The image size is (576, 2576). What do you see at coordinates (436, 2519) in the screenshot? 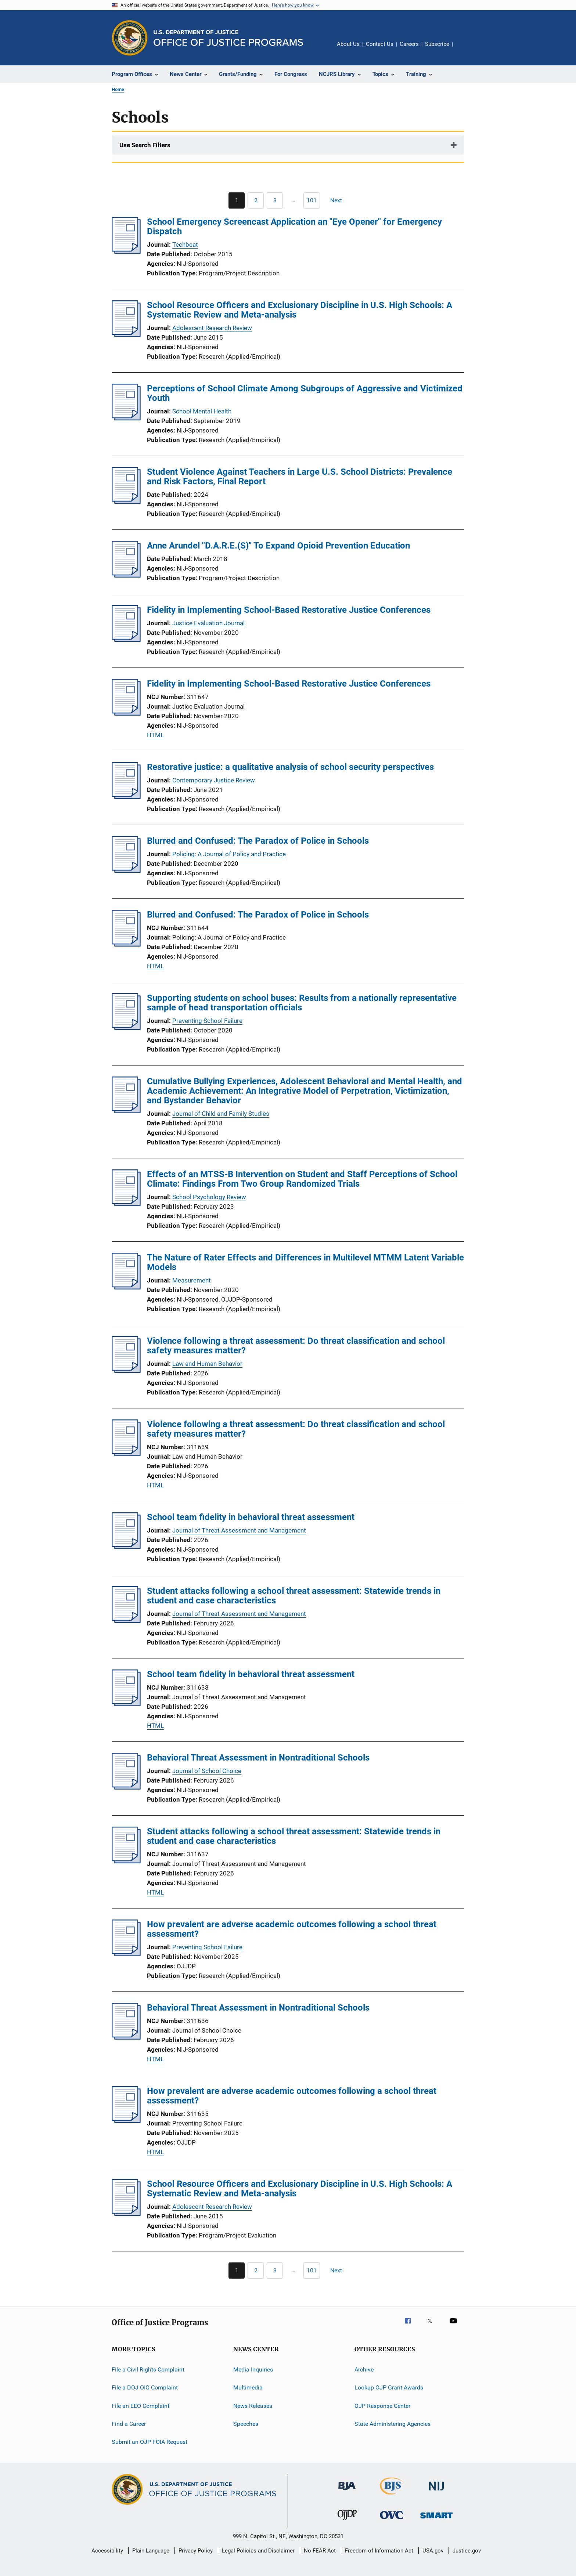
I see `[Office of Sex Offender Sentencing, Monitoring, Apprehending, Registering, and Tracking]` at bounding box center [436, 2519].